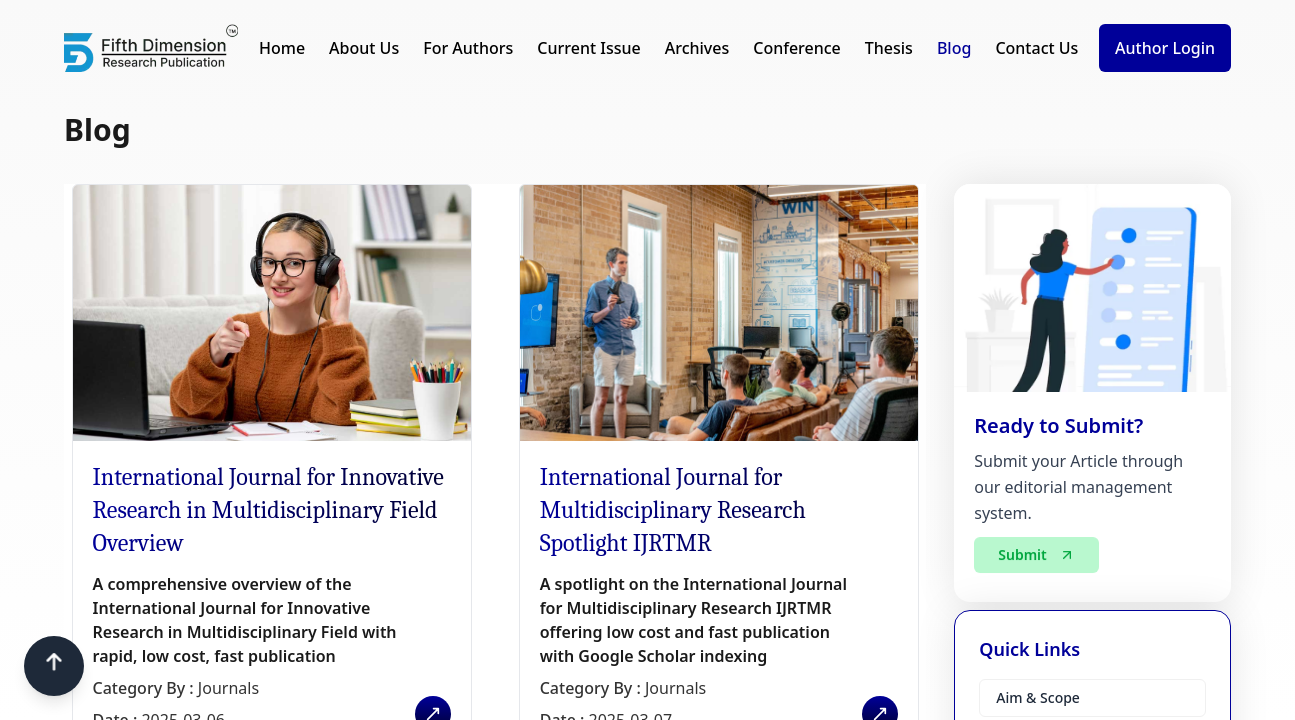  I want to click on Home, so click(282, 48).